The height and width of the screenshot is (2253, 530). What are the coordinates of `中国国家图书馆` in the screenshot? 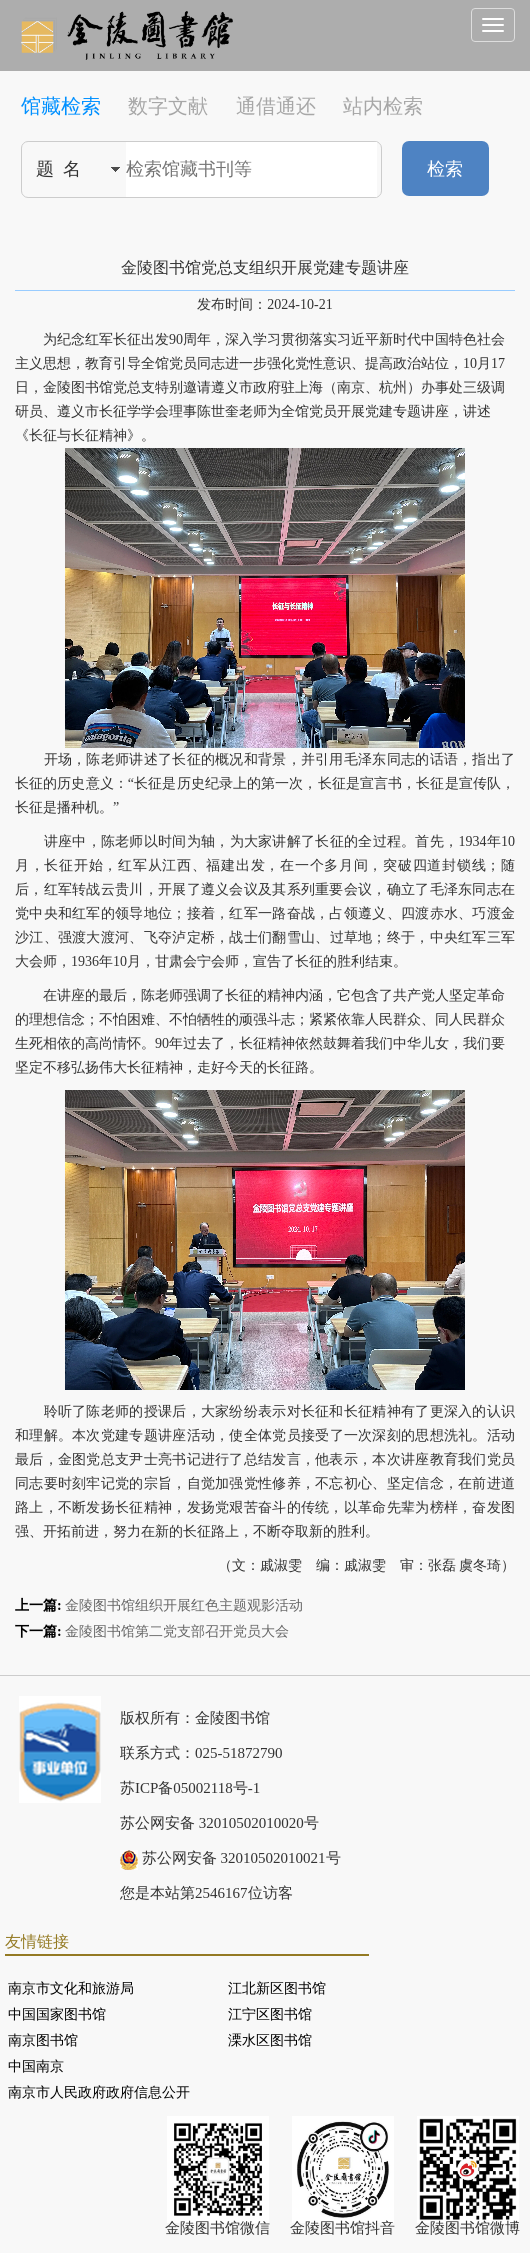 It's located at (57, 2014).